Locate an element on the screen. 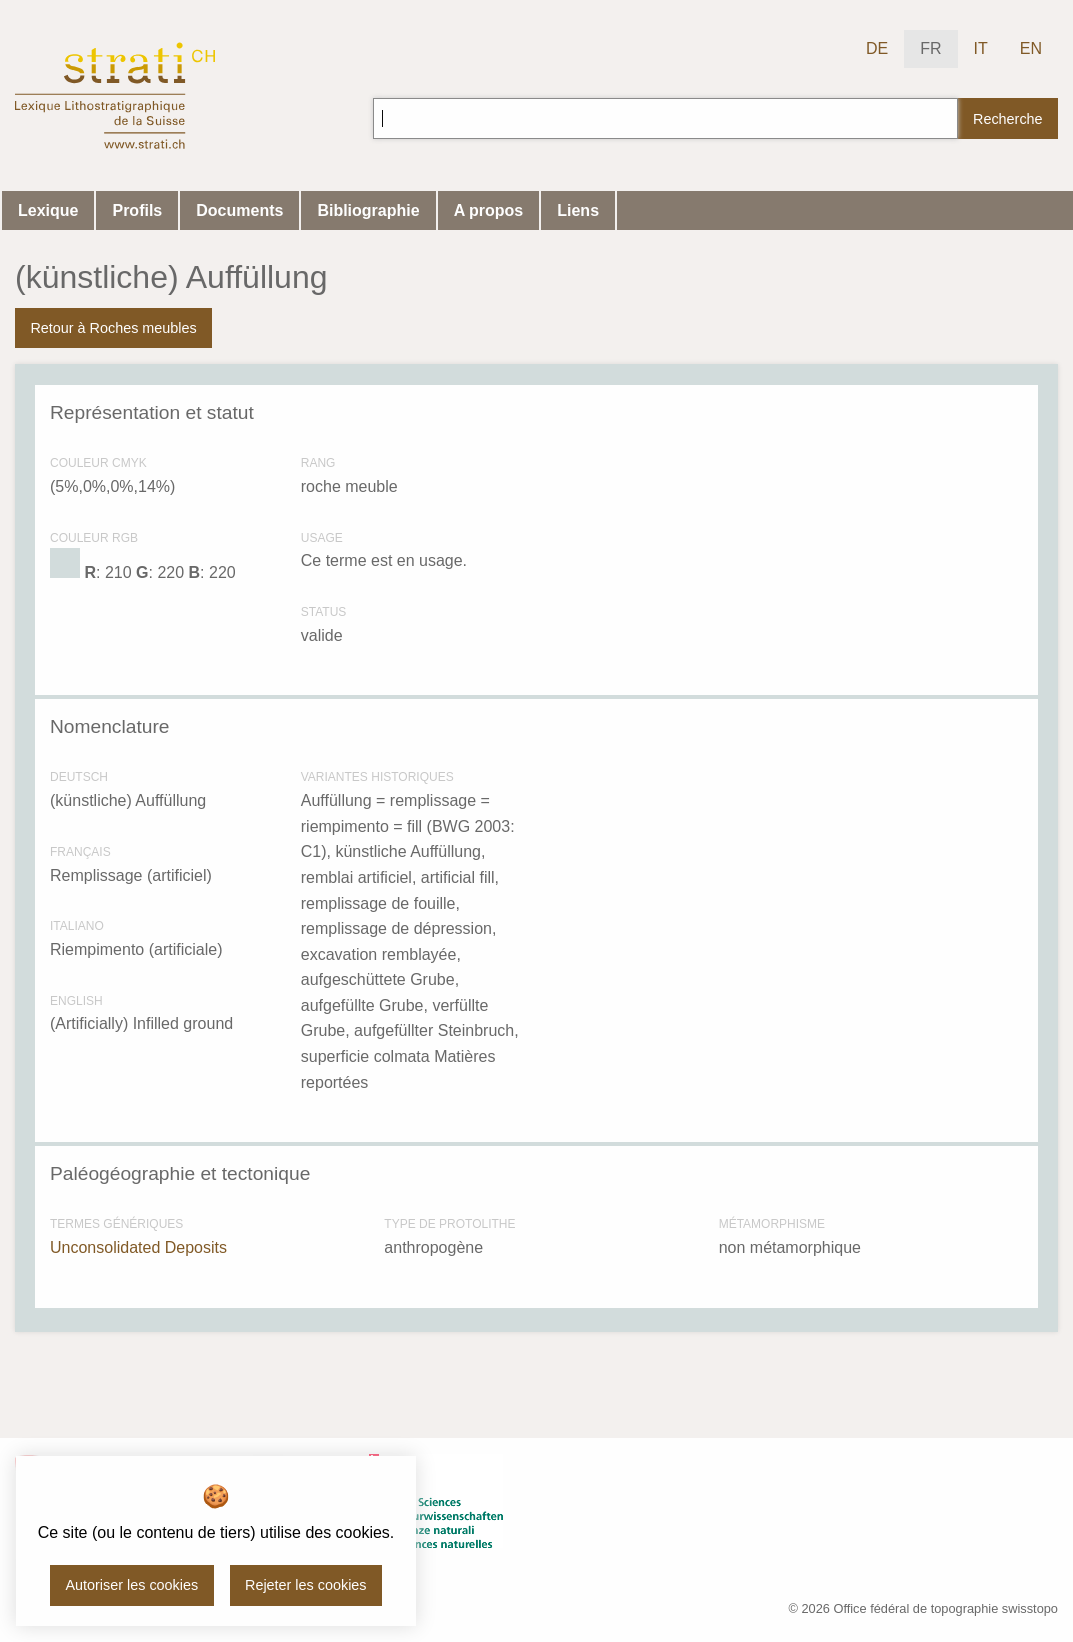 Image resolution: width=1073 pixels, height=1642 pixels. Documents is located at coordinates (239, 210).